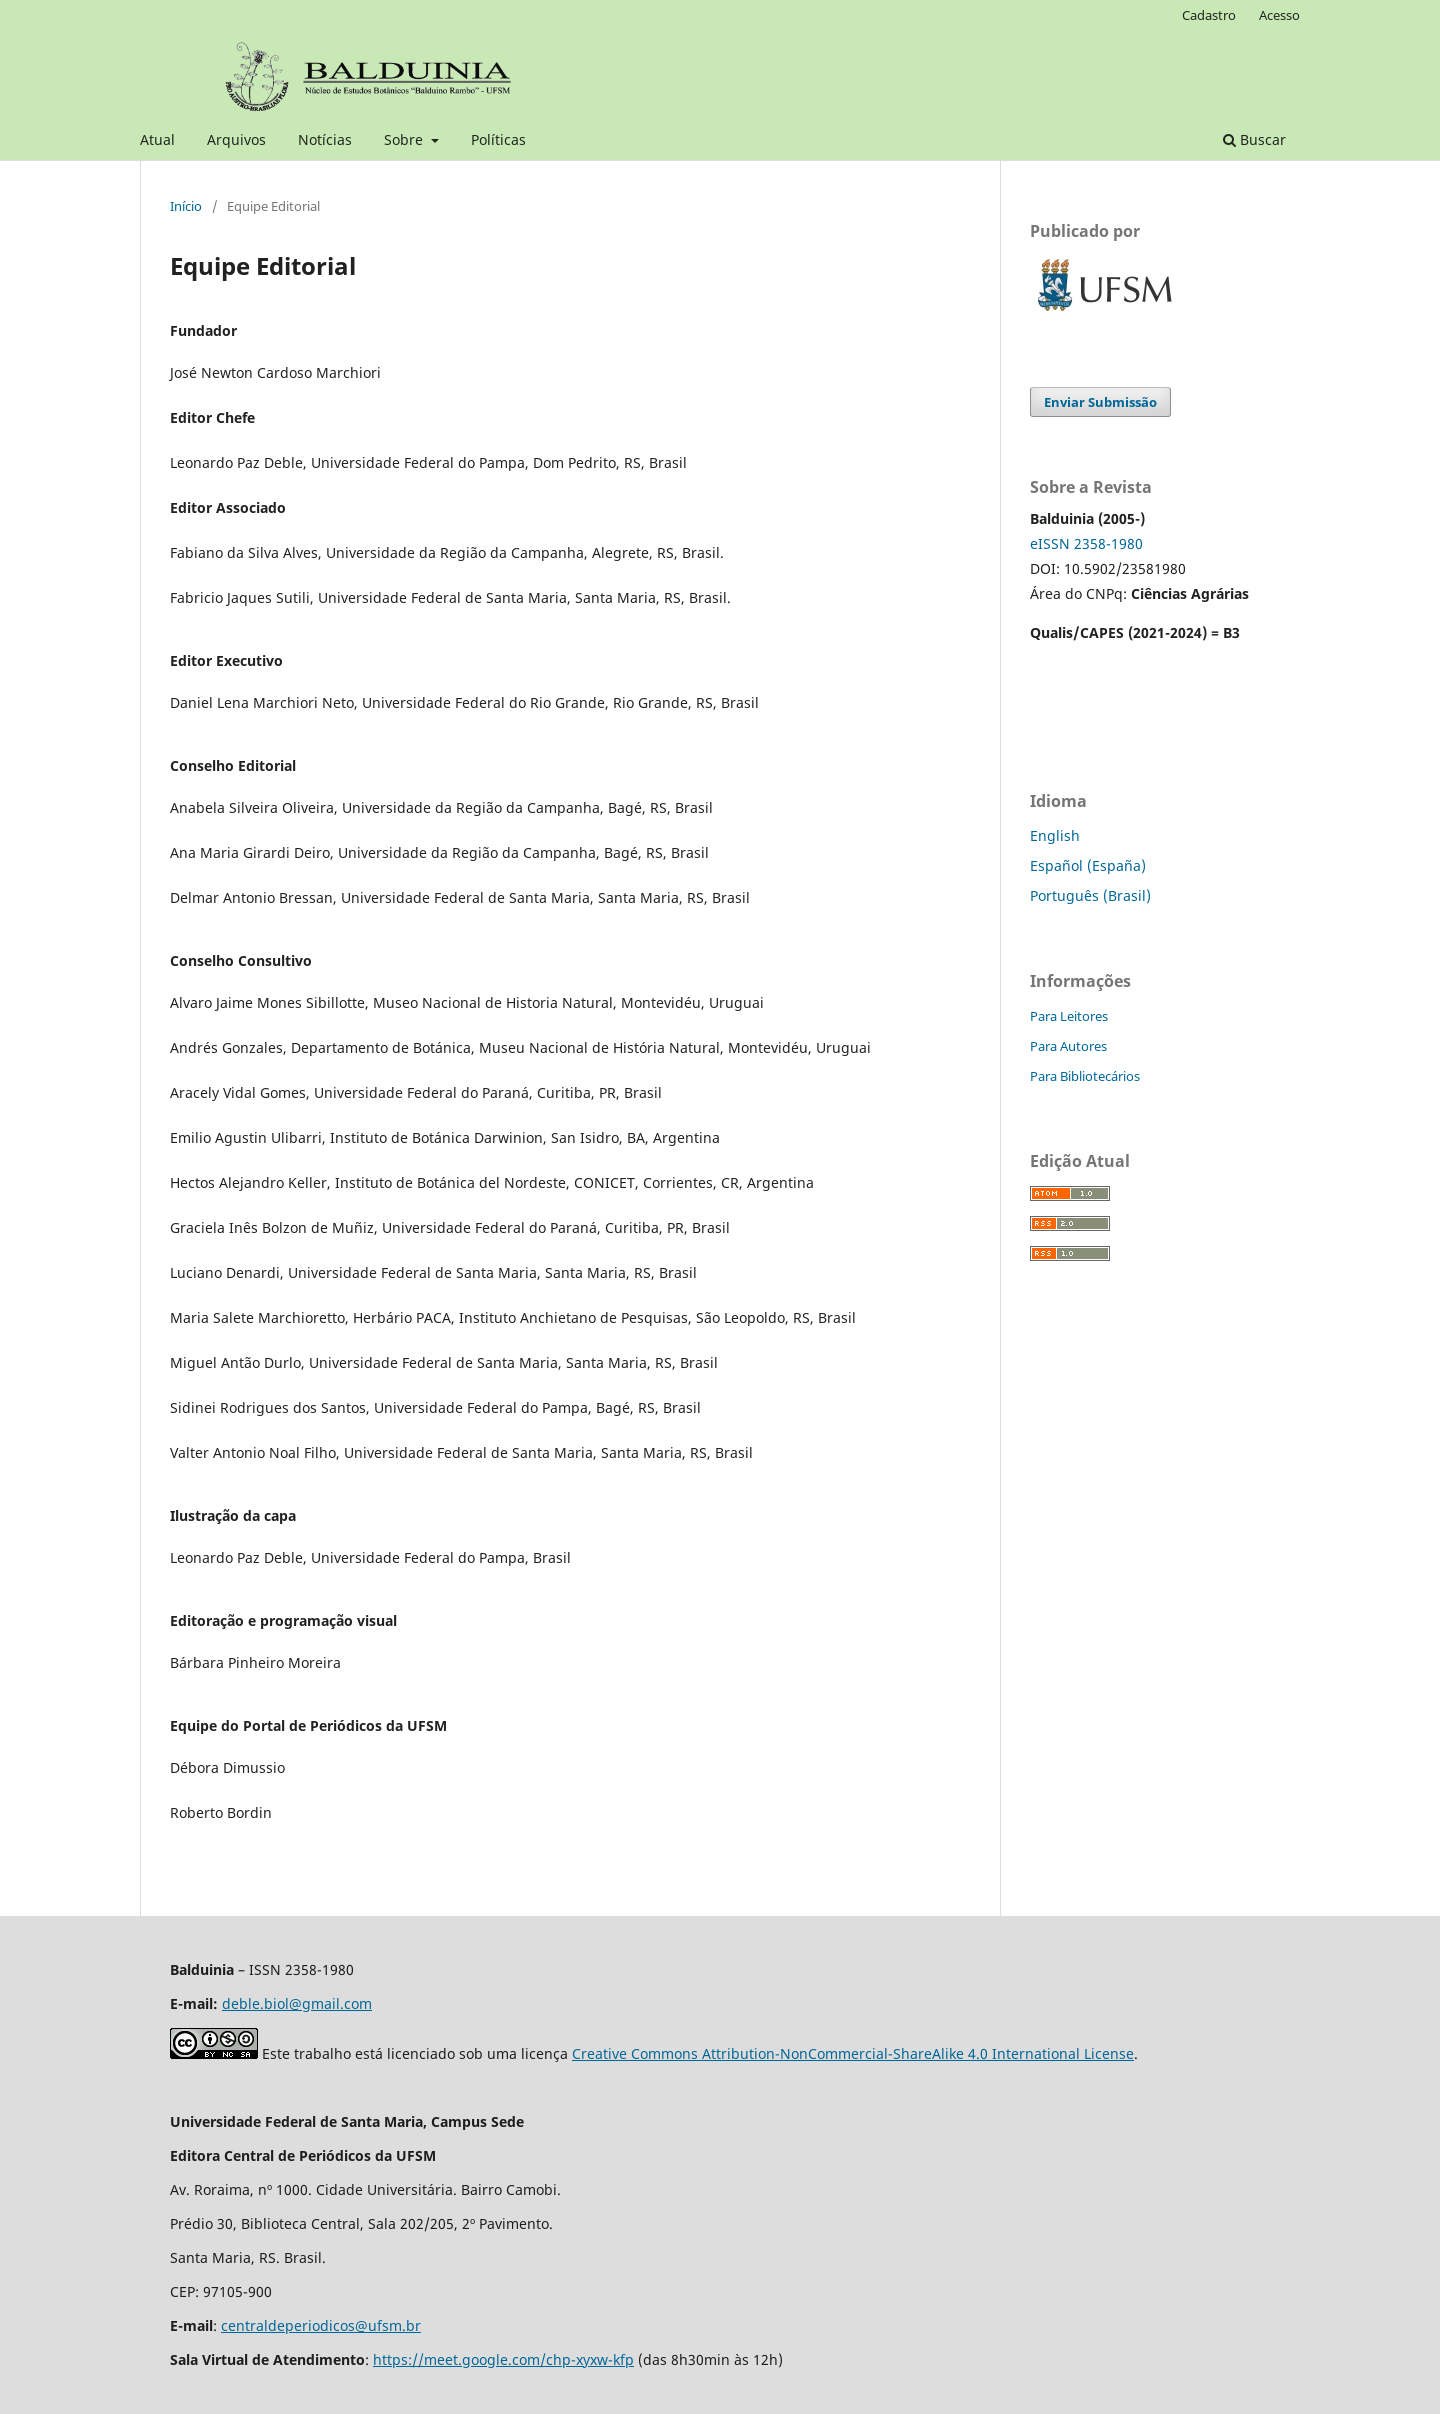 The width and height of the screenshot is (1440, 2414). What do you see at coordinates (405, 139) in the screenshot?
I see `Sobre` at bounding box center [405, 139].